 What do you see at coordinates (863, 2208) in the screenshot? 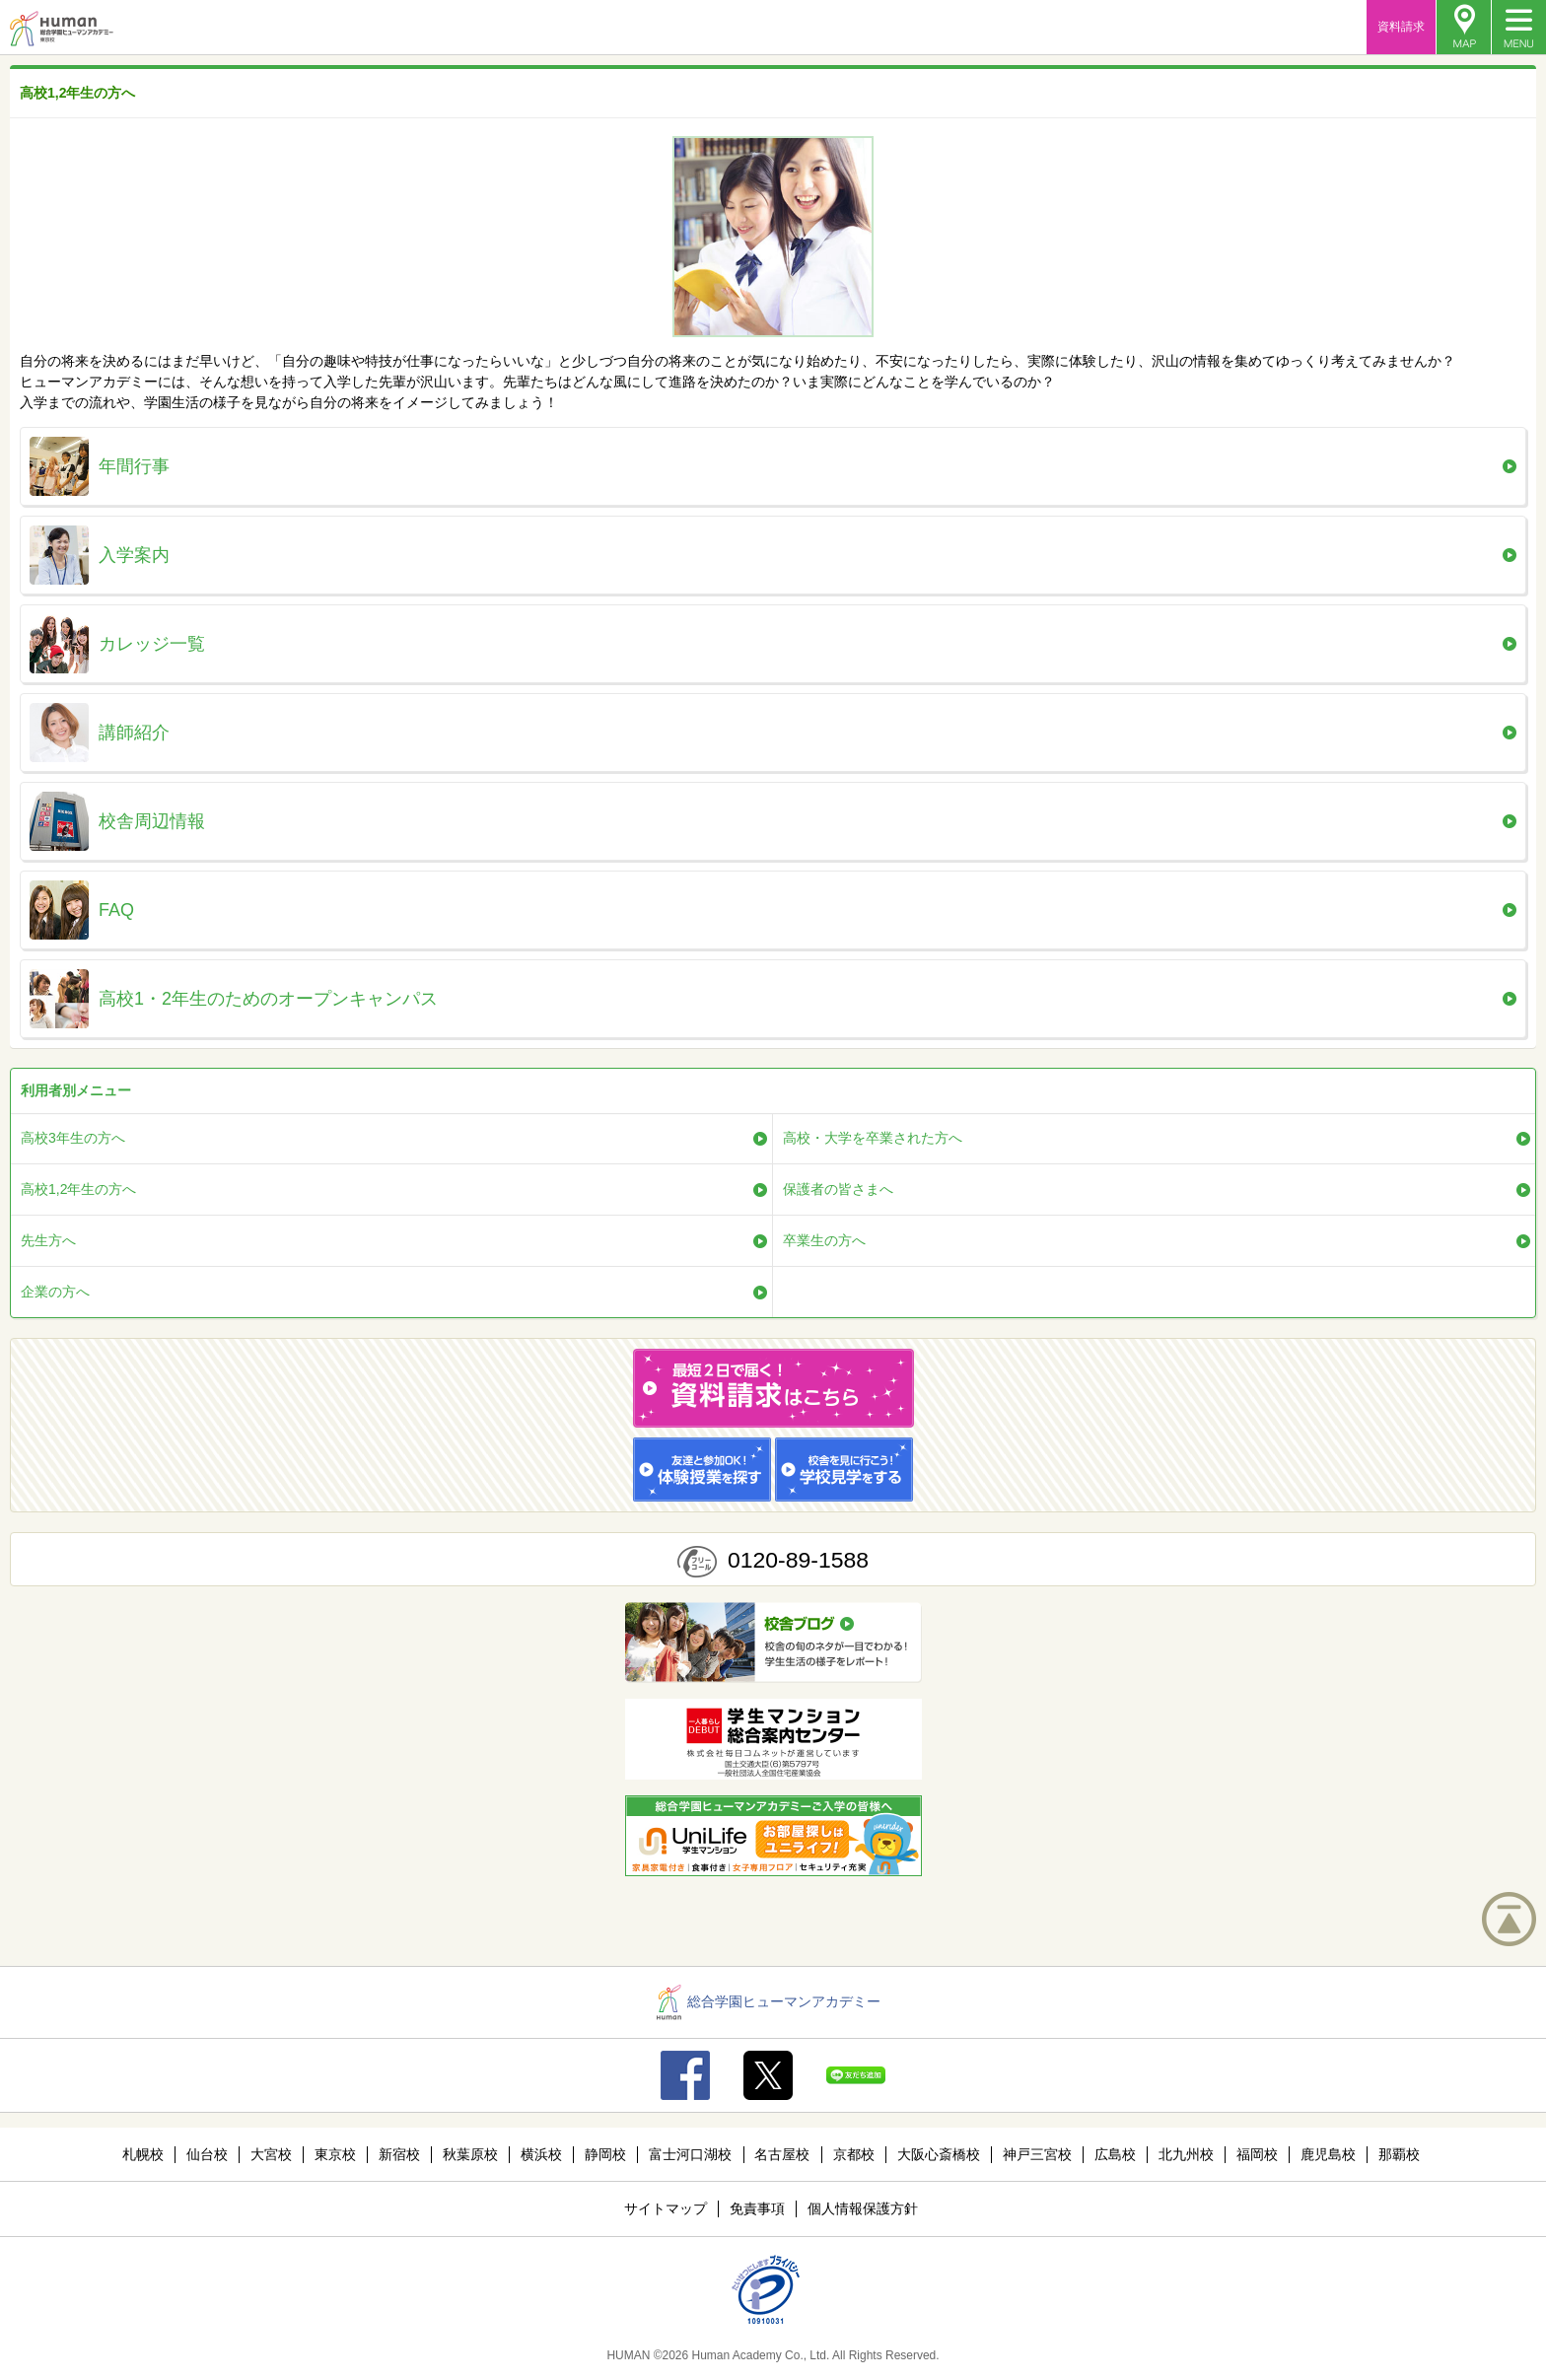
I see `個人情報保護方針` at bounding box center [863, 2208].